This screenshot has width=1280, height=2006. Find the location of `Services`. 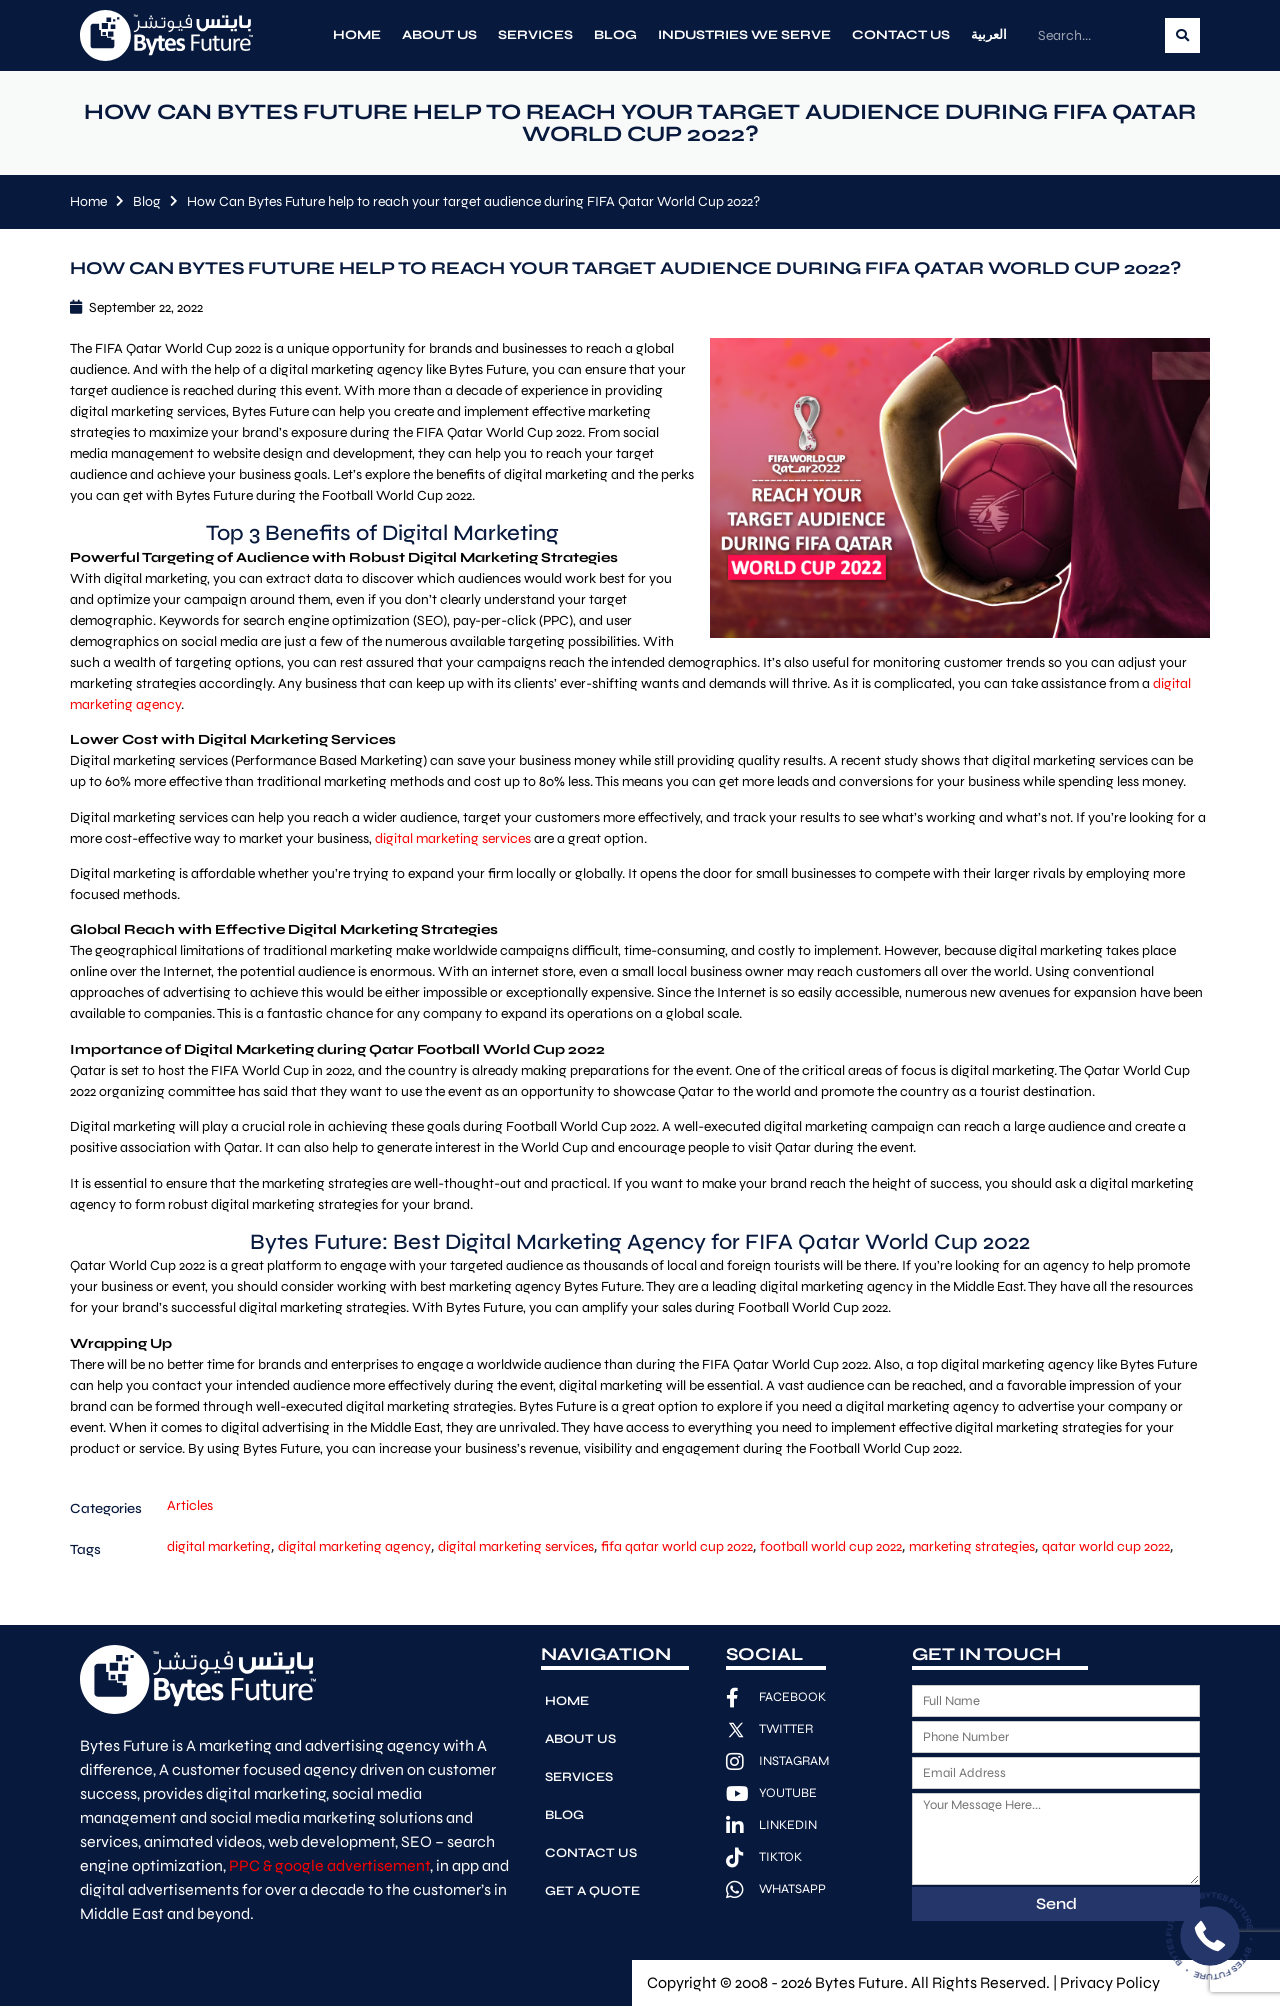

Services is located at coordinates (535, 35).